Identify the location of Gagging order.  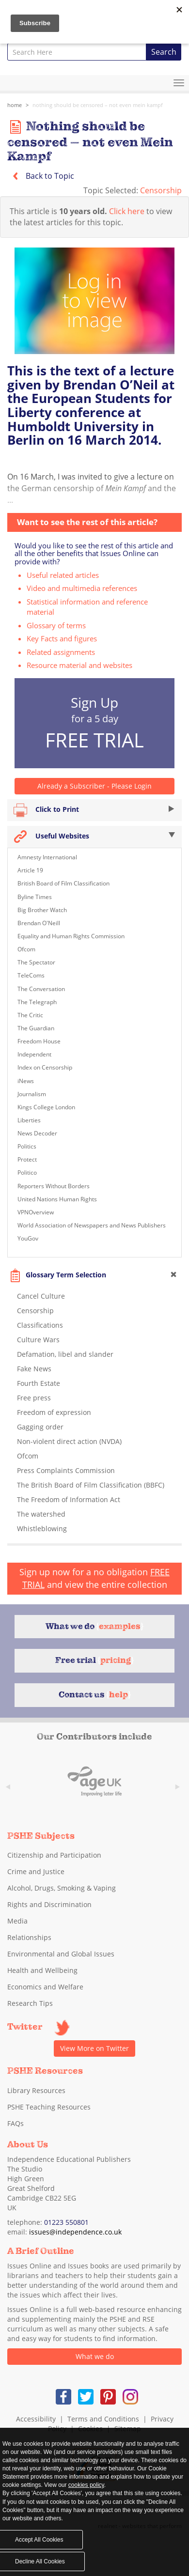
(40, 1426).